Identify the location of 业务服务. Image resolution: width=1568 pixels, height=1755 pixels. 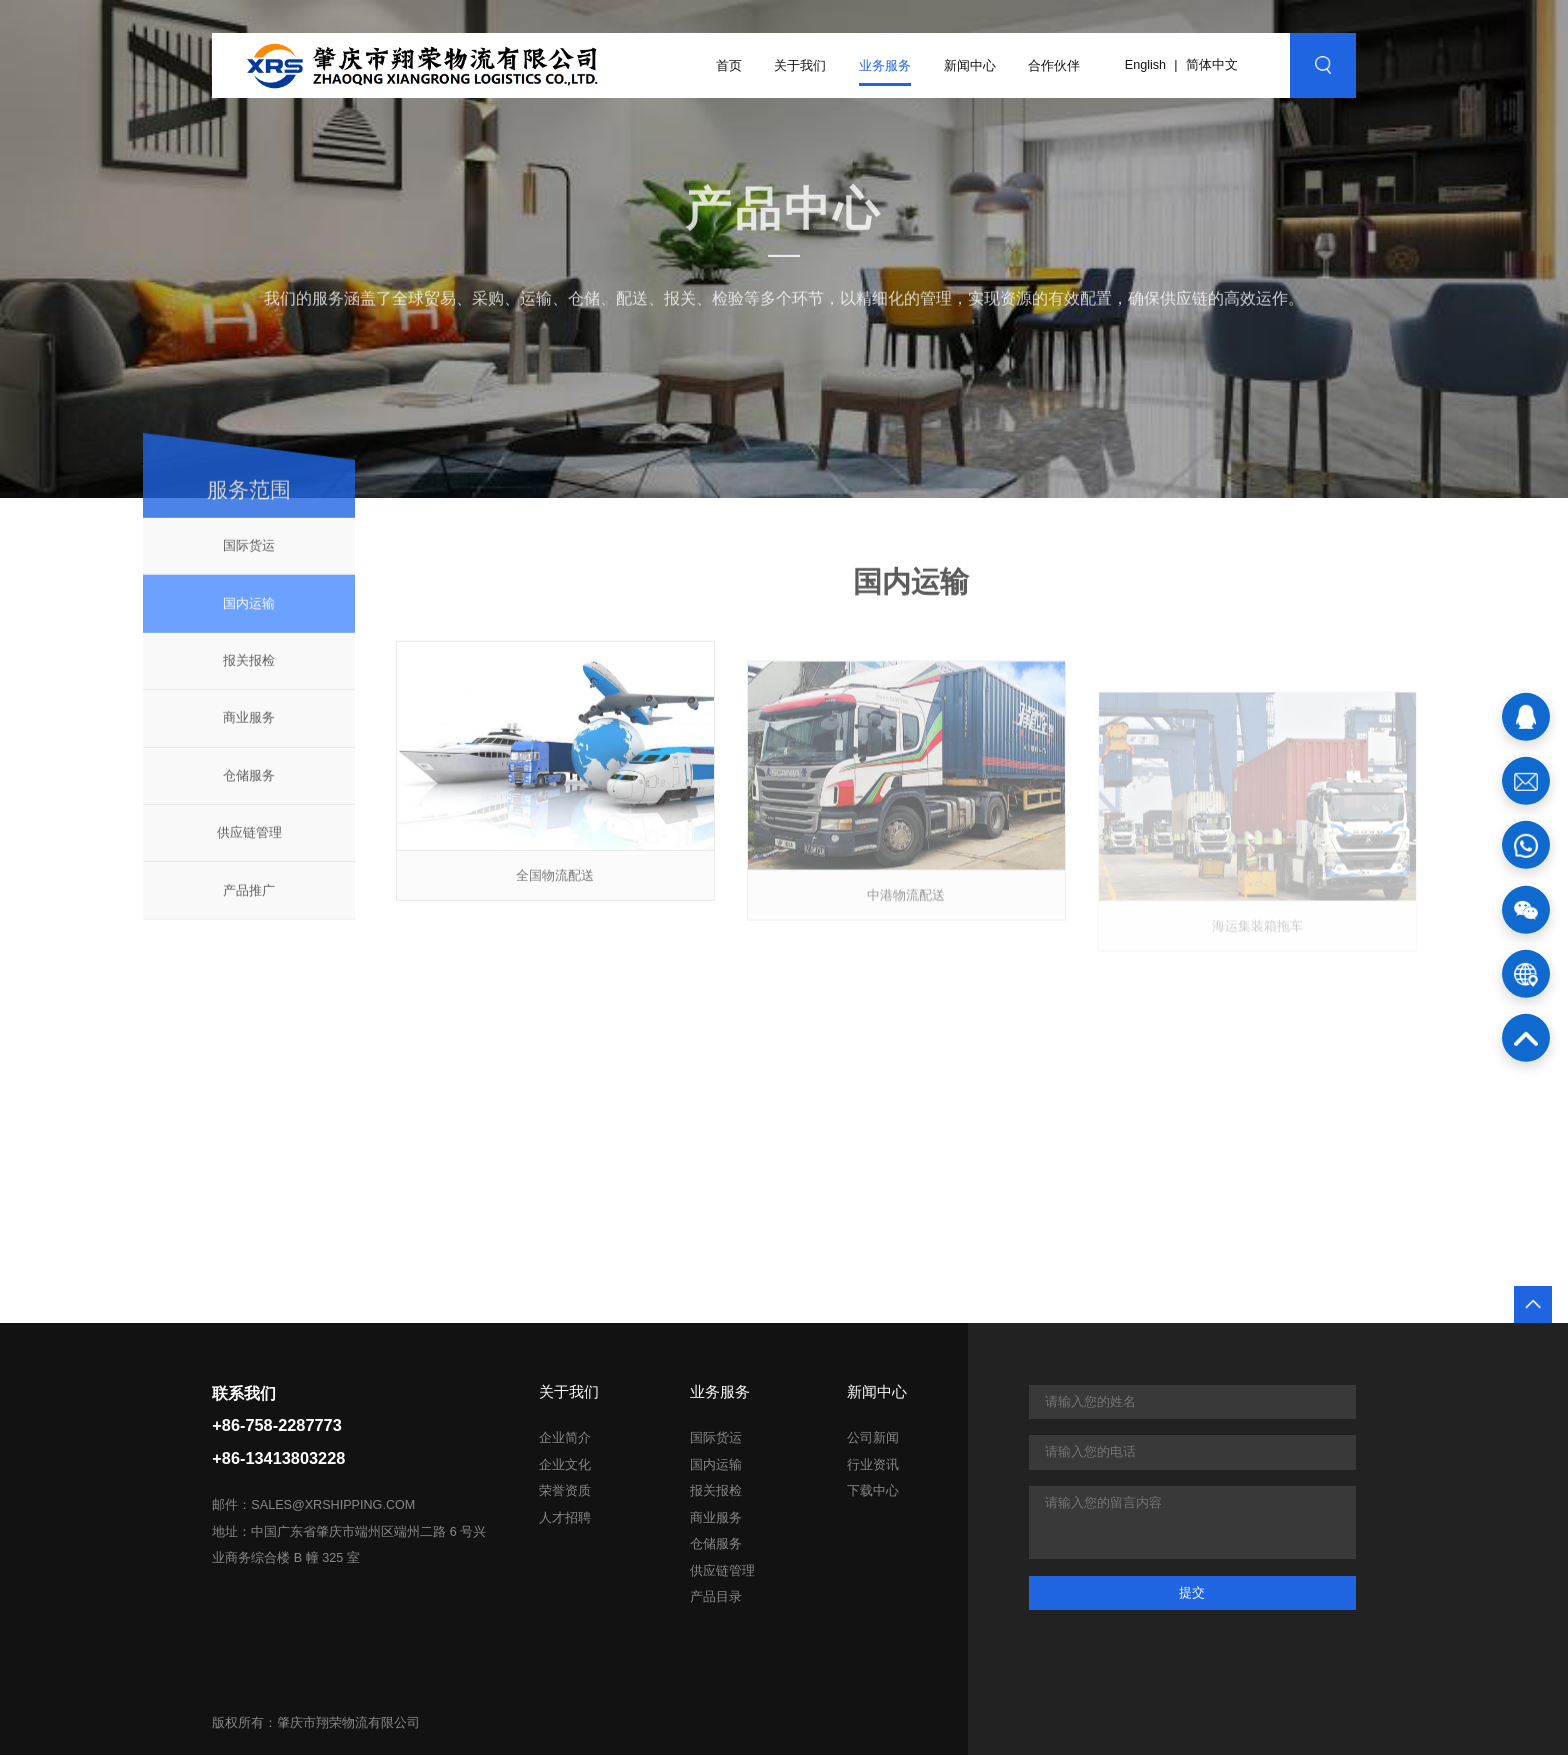
(885, 65).